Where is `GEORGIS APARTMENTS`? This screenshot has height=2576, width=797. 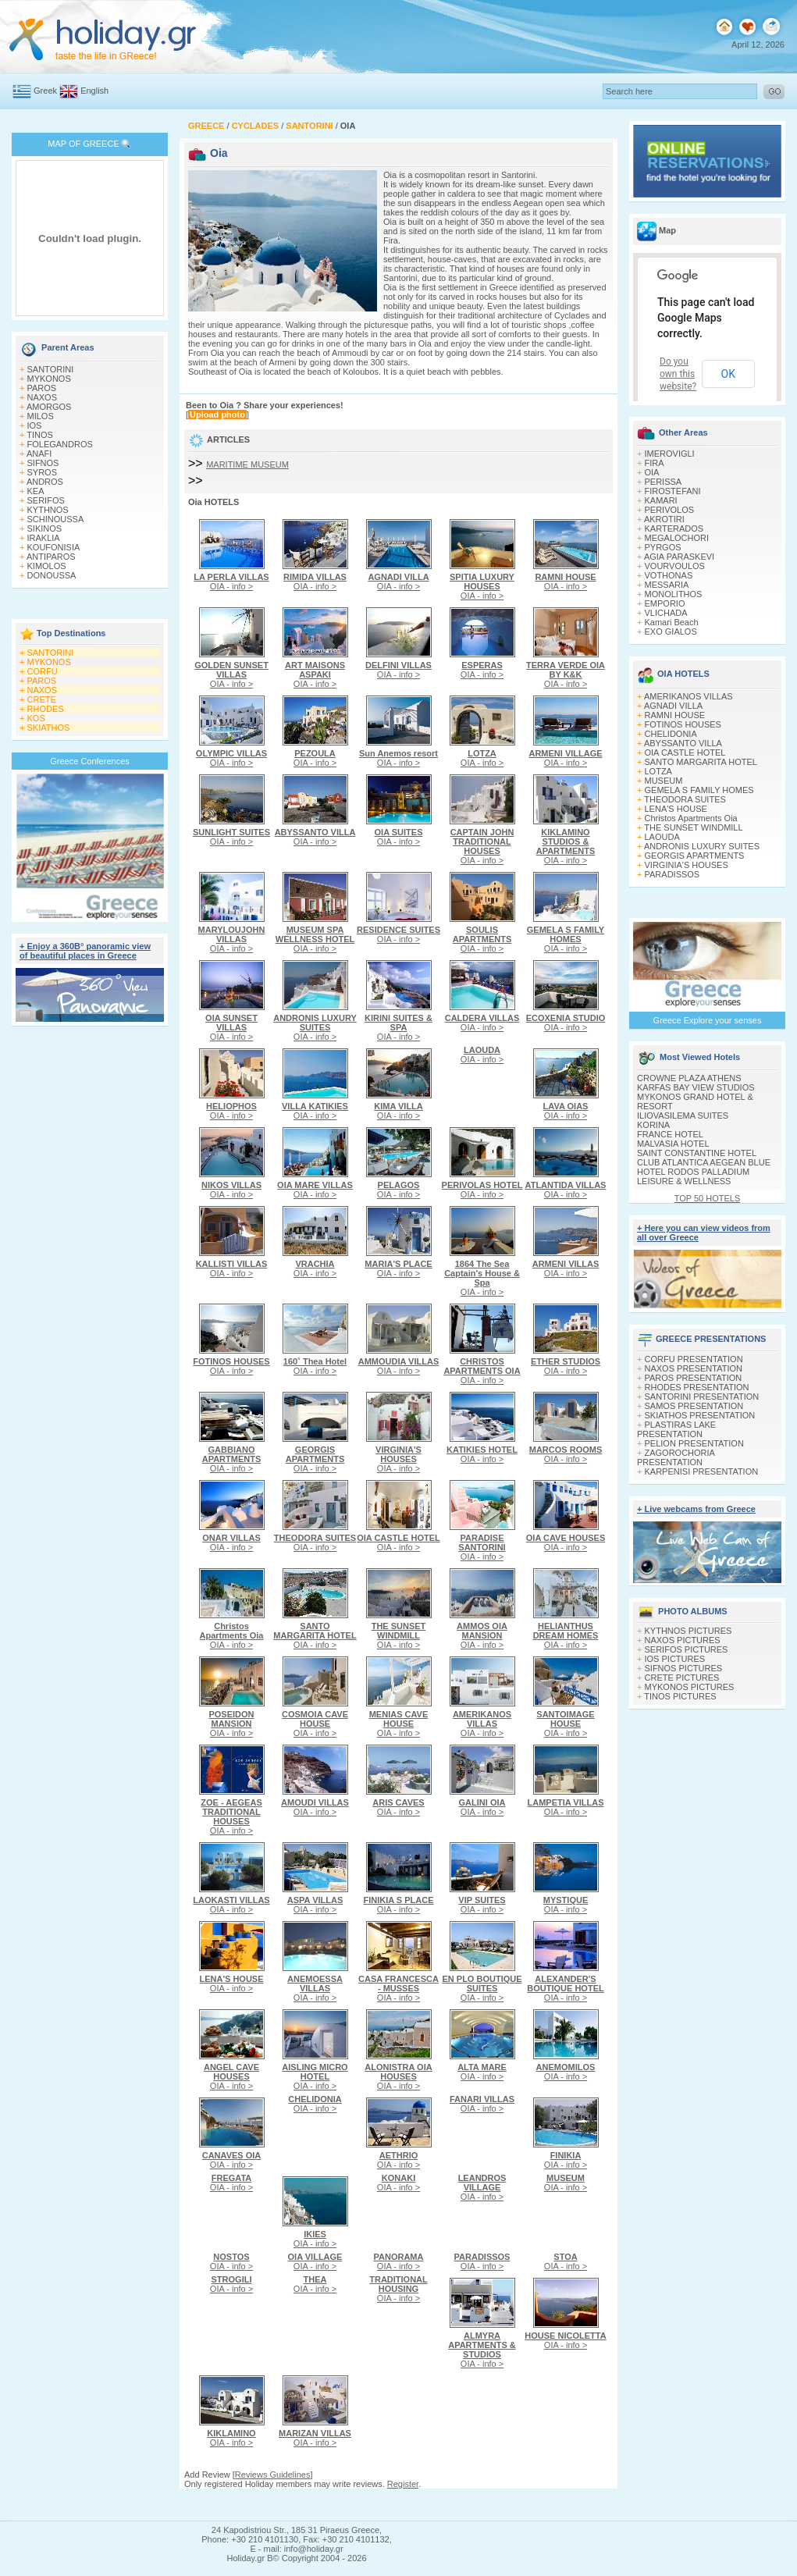
GEORGIS APARTMENTS is located at coordinates (695, 855).